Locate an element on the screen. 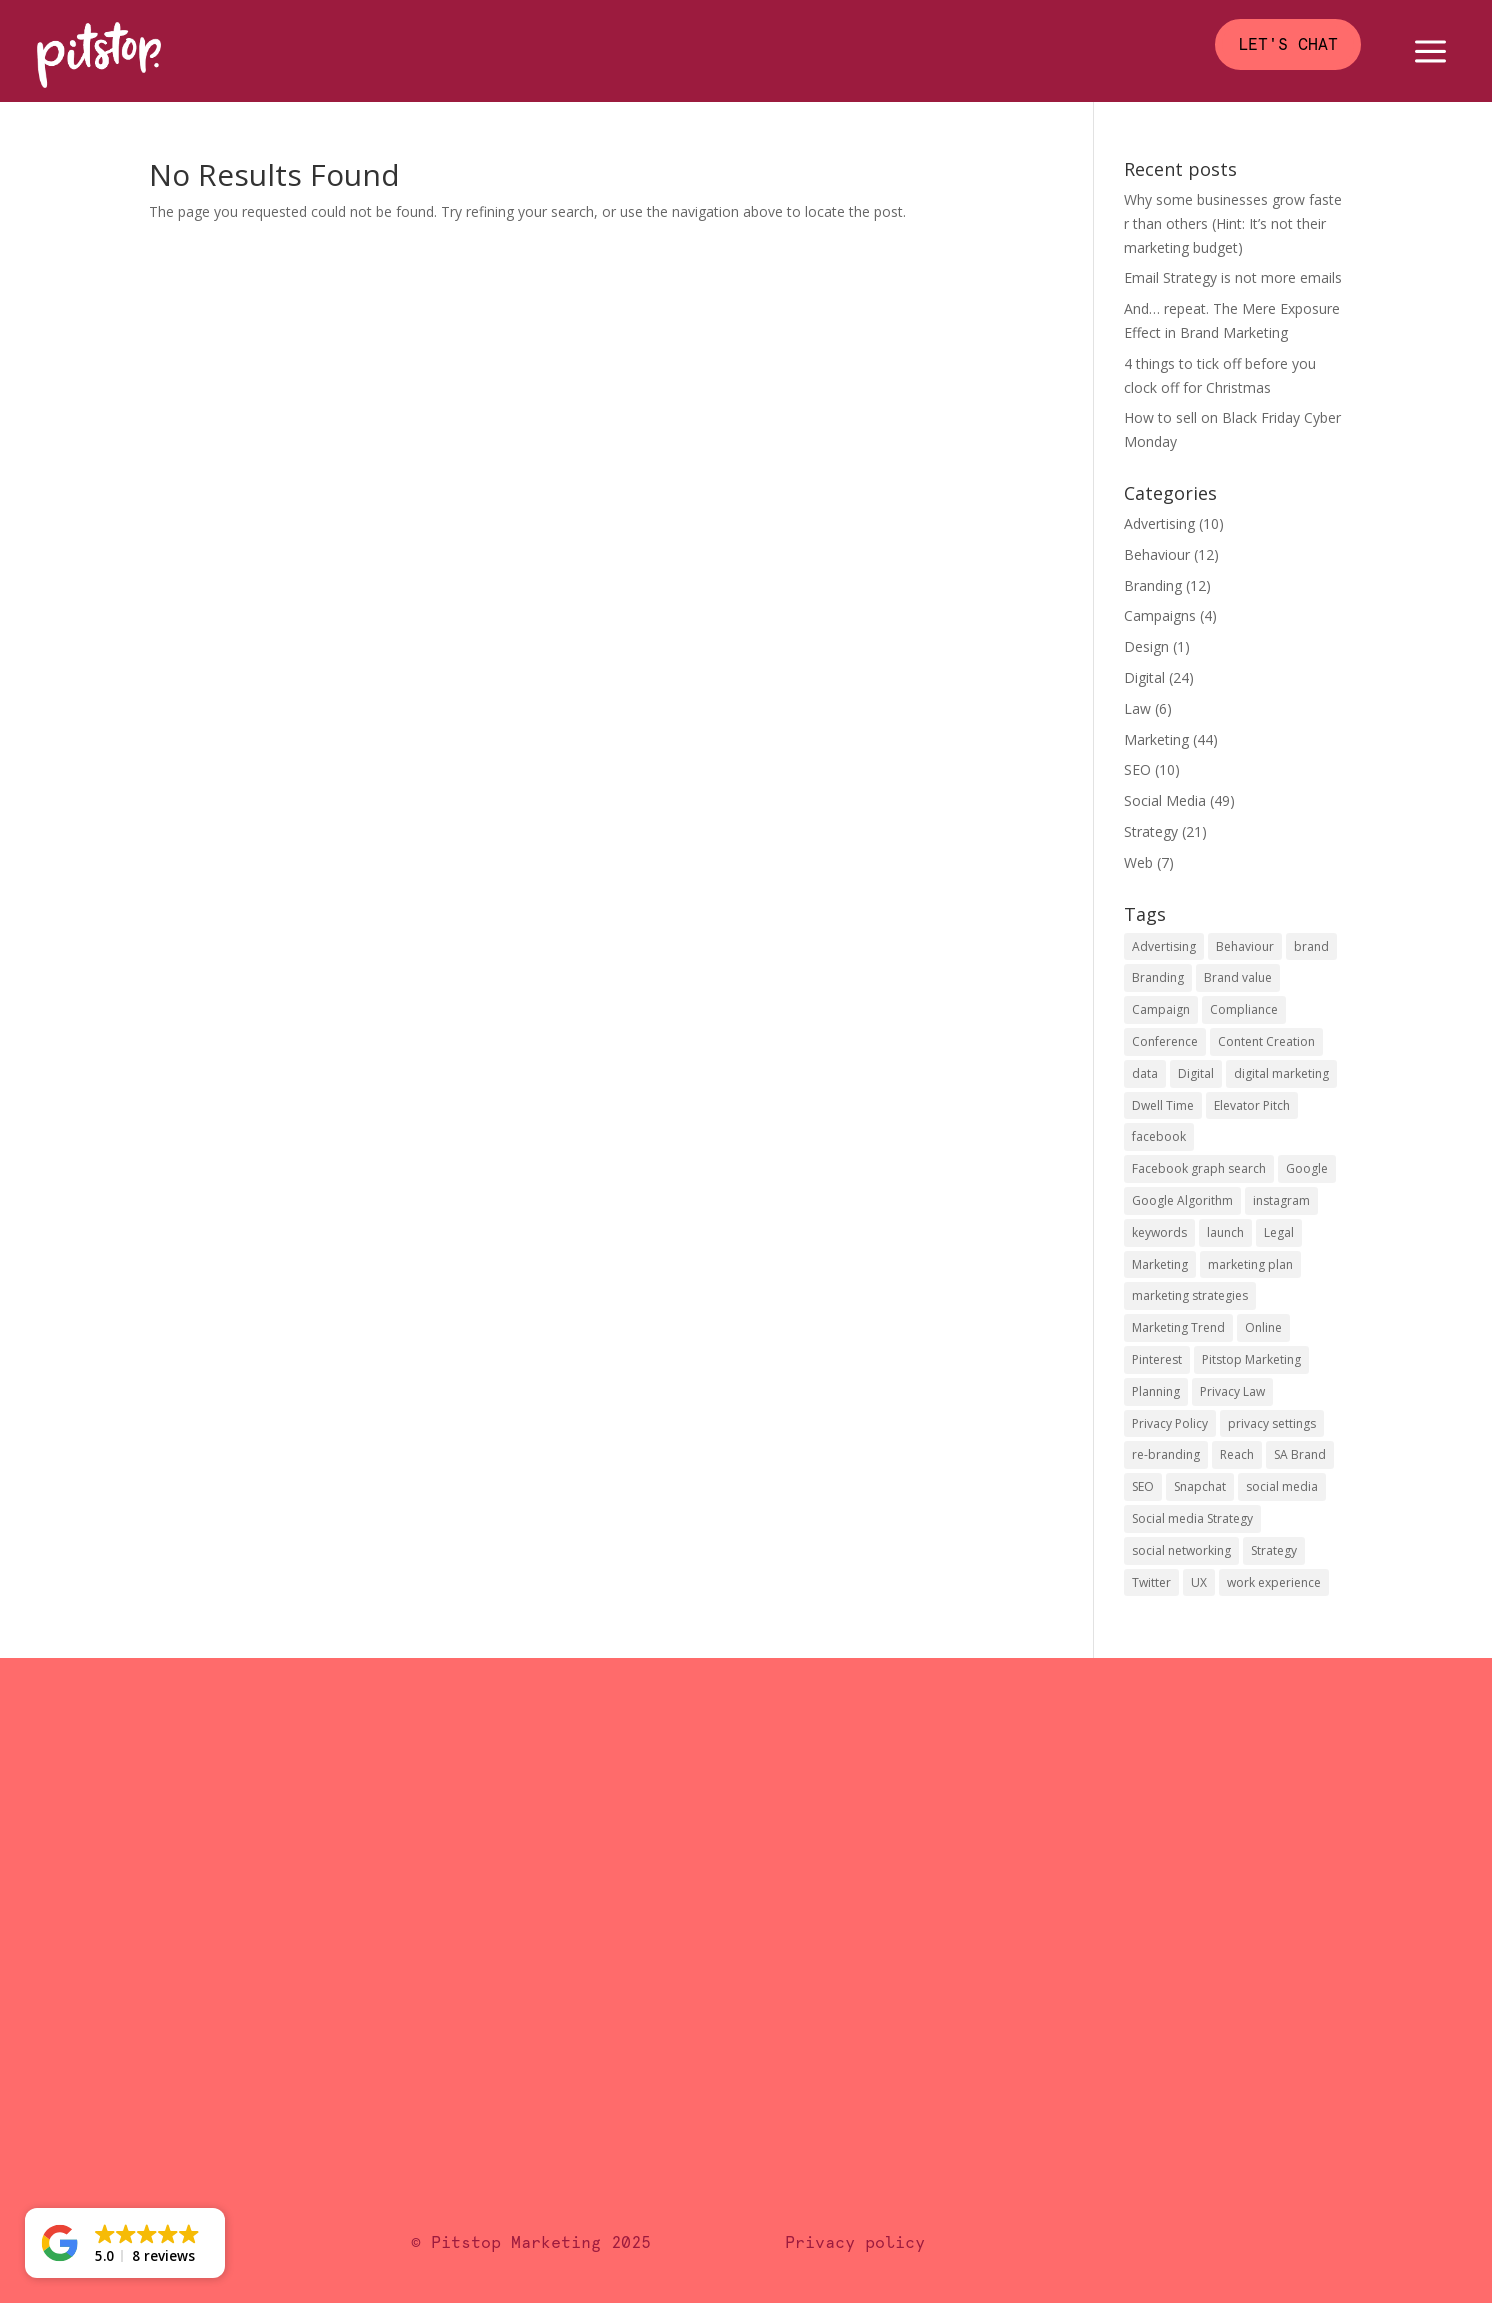  re-branding [re-branding (1 item)] is located at coordinates (1166, 1454).